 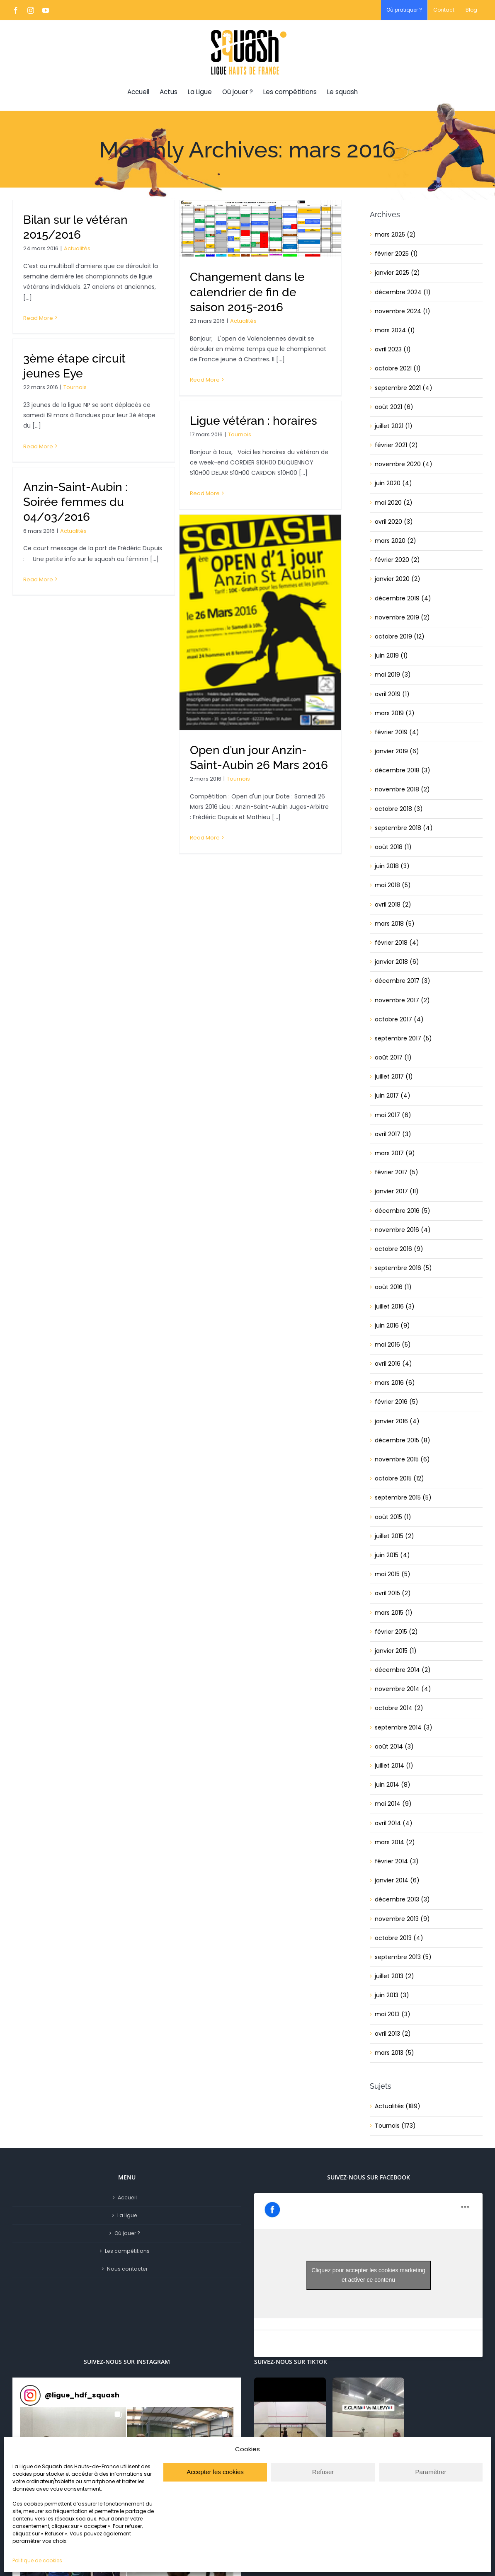 What do you see at coordinates (75, 502) in the screenshot?
I see `Anzin-Saint-Aubin : Soirée femmes du 04/03/2016` at bounding box center [75, 502].